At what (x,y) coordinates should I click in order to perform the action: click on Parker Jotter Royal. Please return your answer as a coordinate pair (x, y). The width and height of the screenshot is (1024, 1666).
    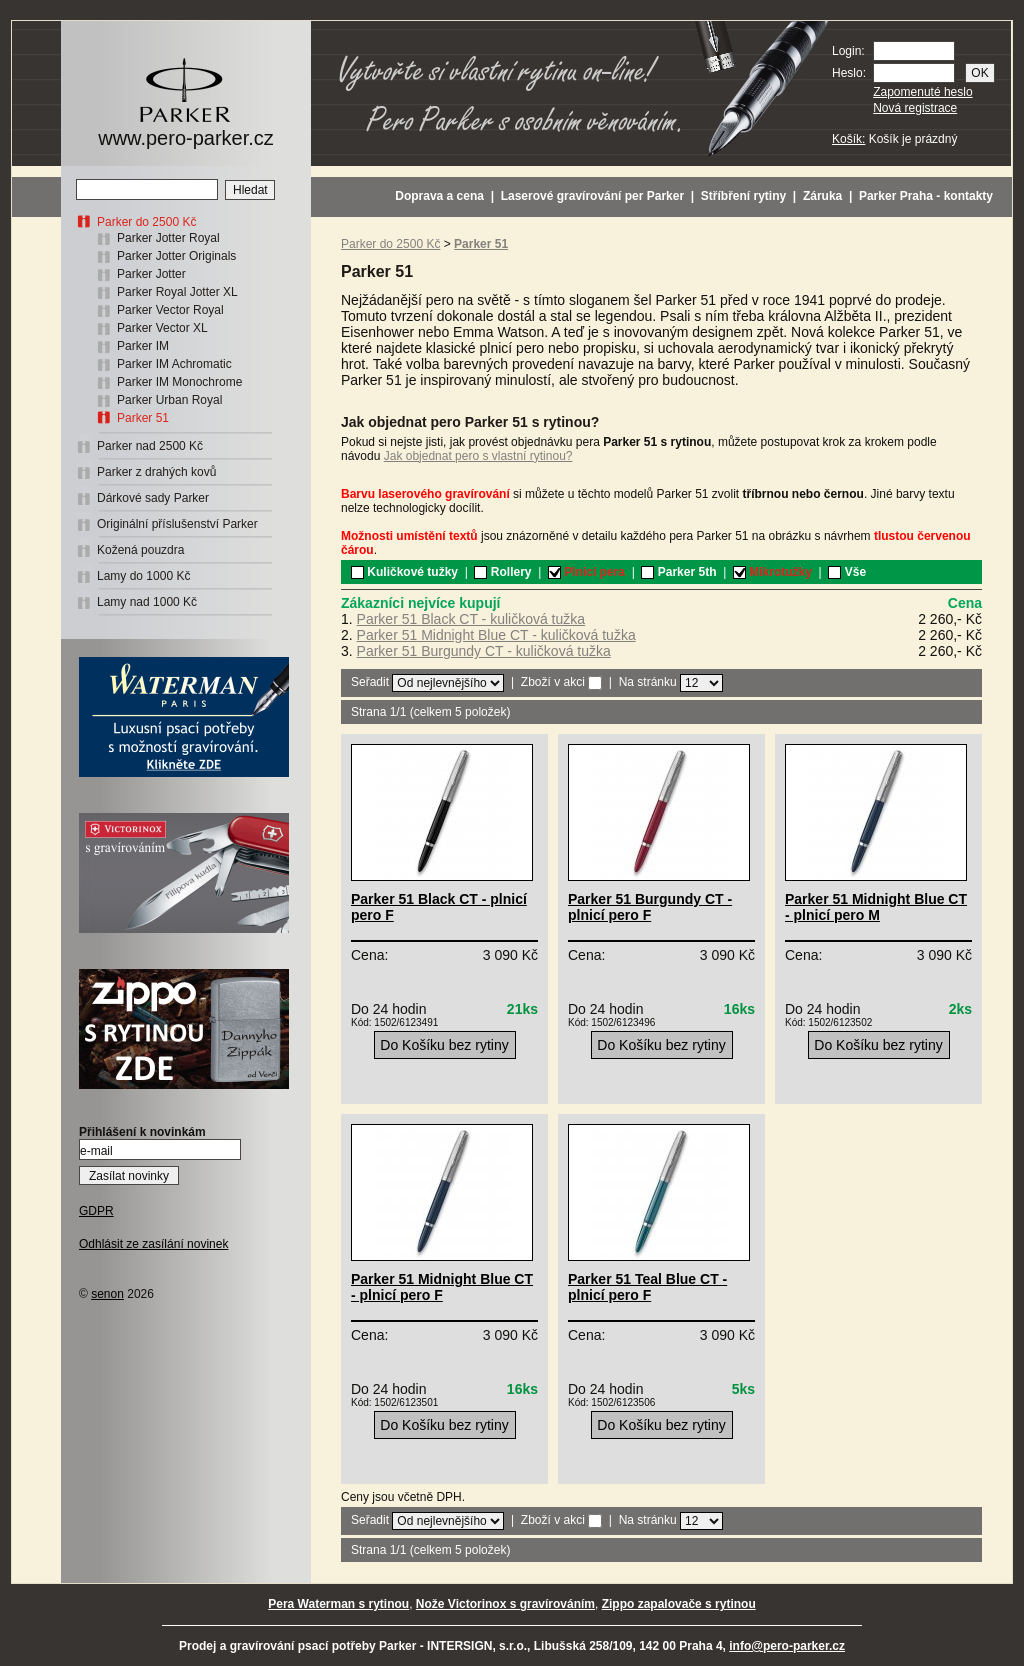
    Looking at the image, I should click on (168, 238).